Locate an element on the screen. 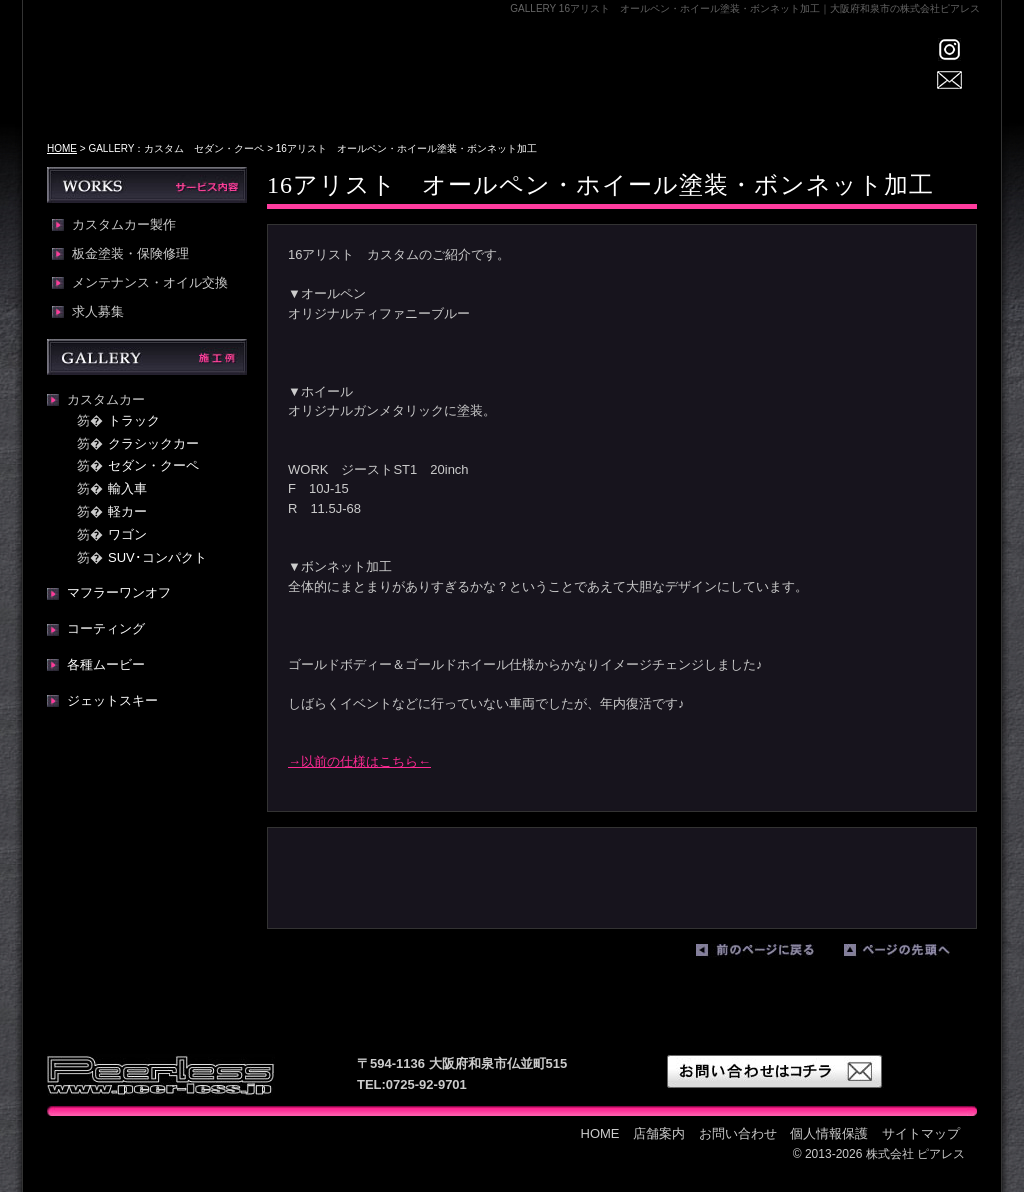 Image resolution: width=1024 pixels, height=1192 pixels. SUV･コンパクト is located at coordinates (157, 557).